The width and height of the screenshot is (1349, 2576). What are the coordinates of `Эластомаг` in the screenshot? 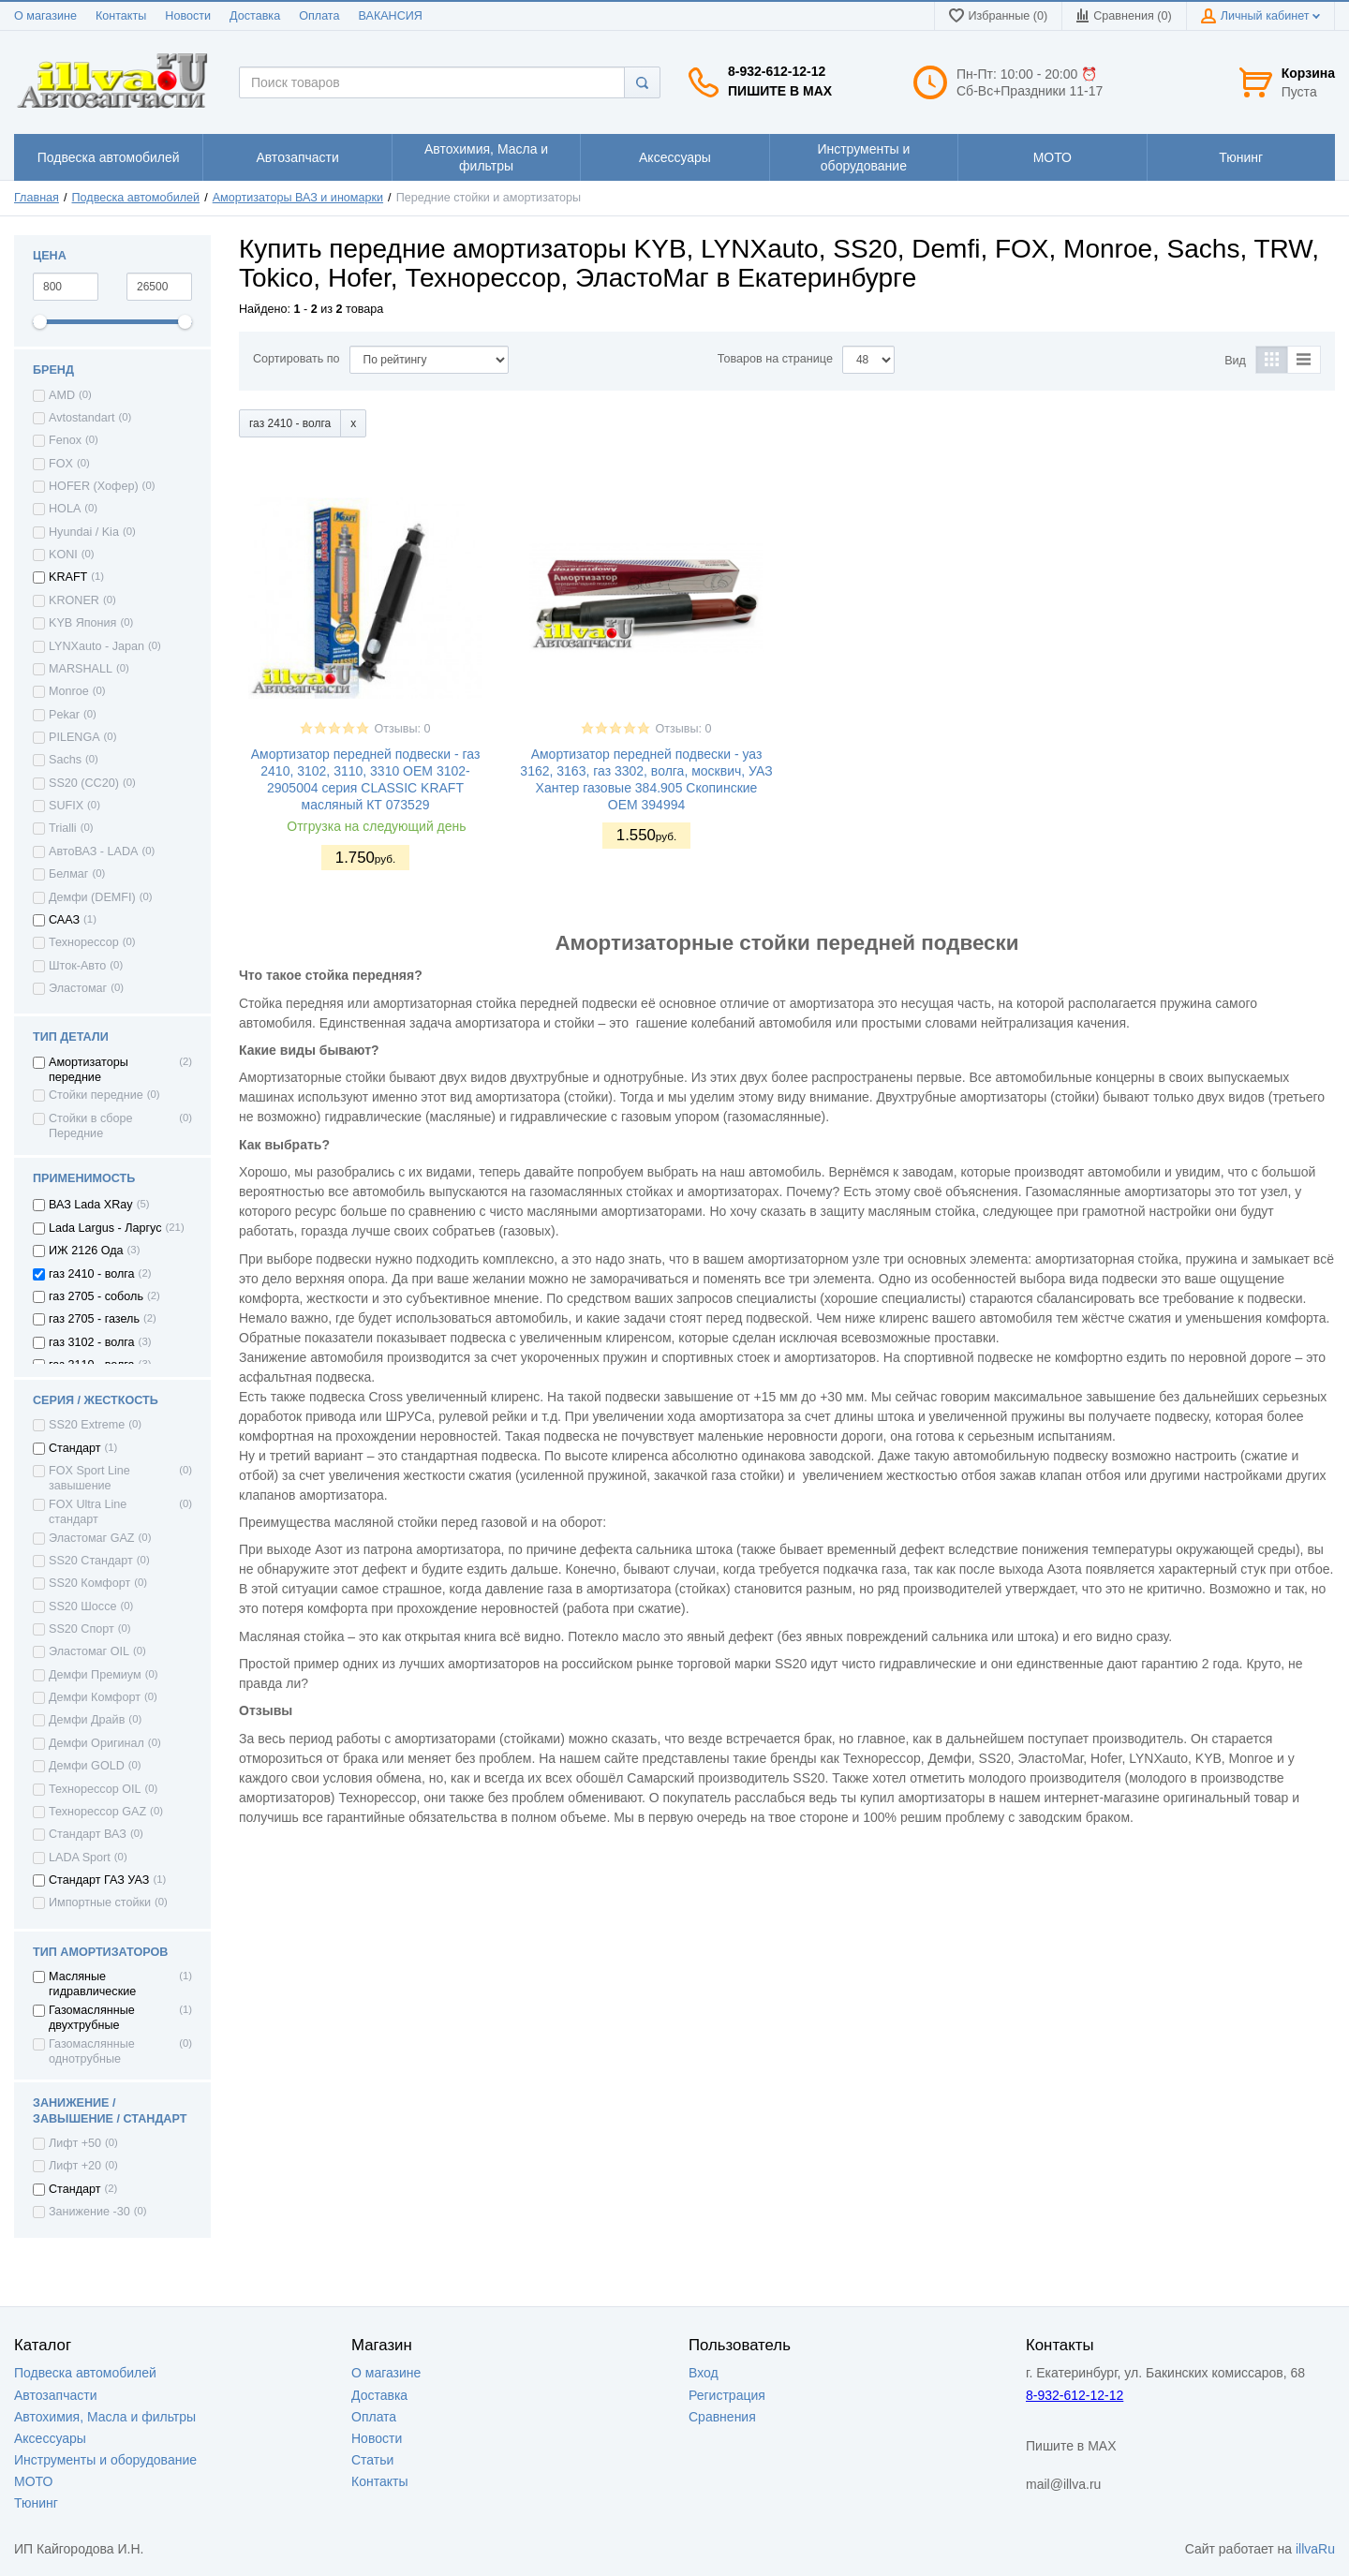 It's located at (78, 988).